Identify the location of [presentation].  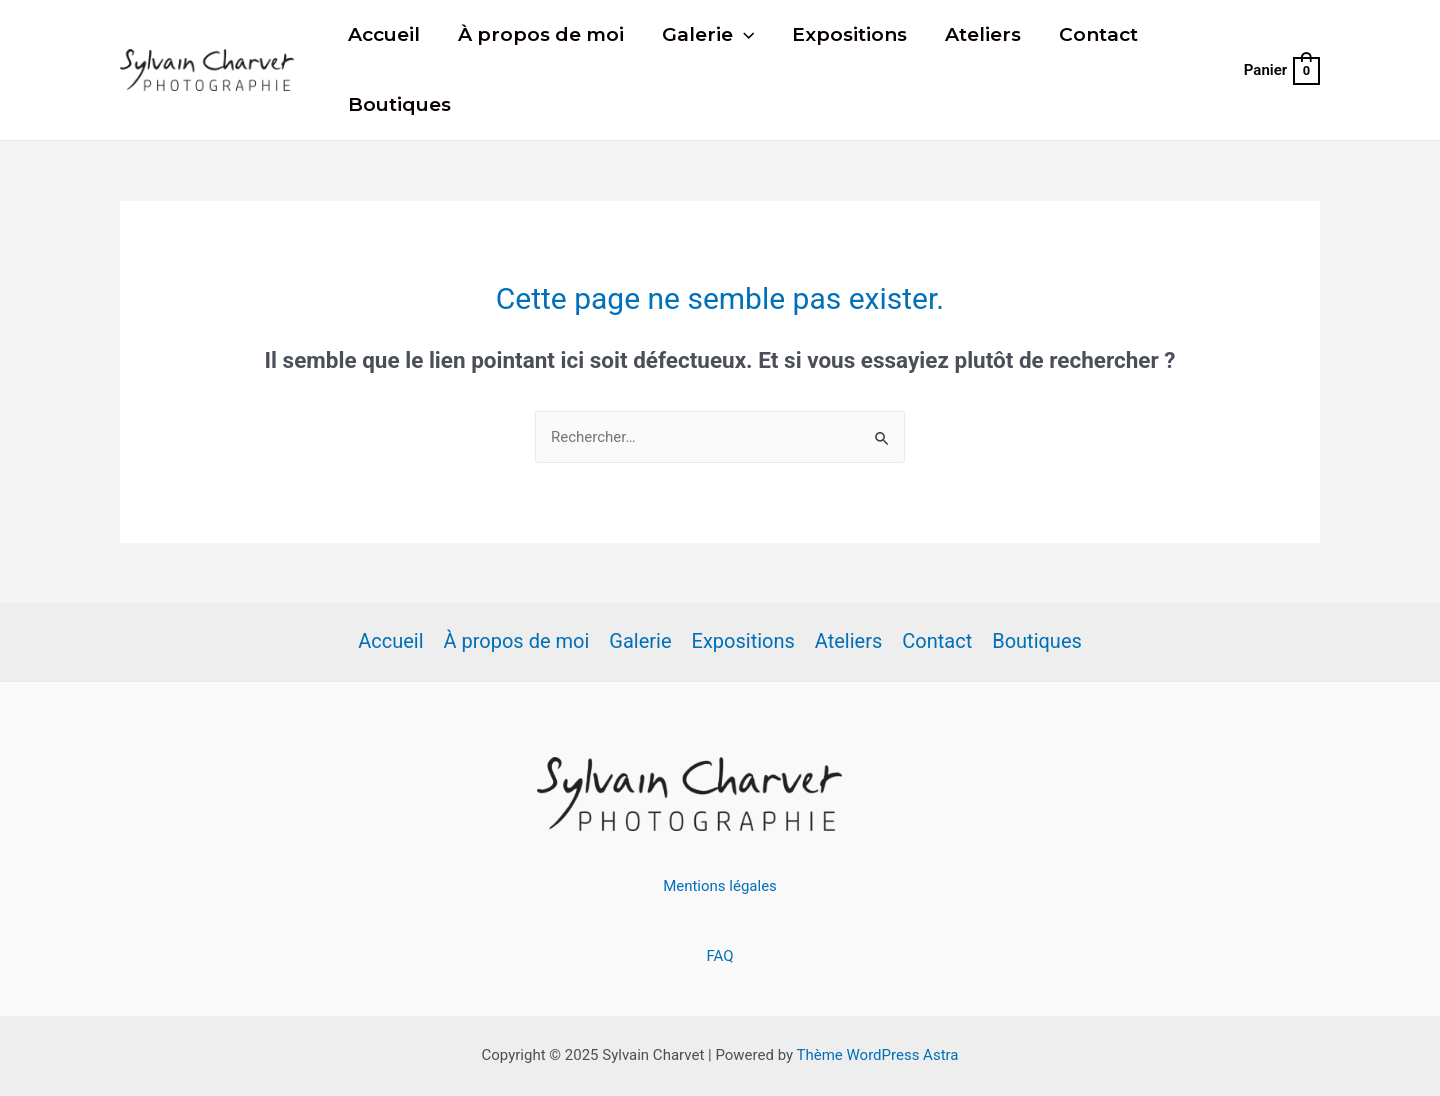
(743, 35).